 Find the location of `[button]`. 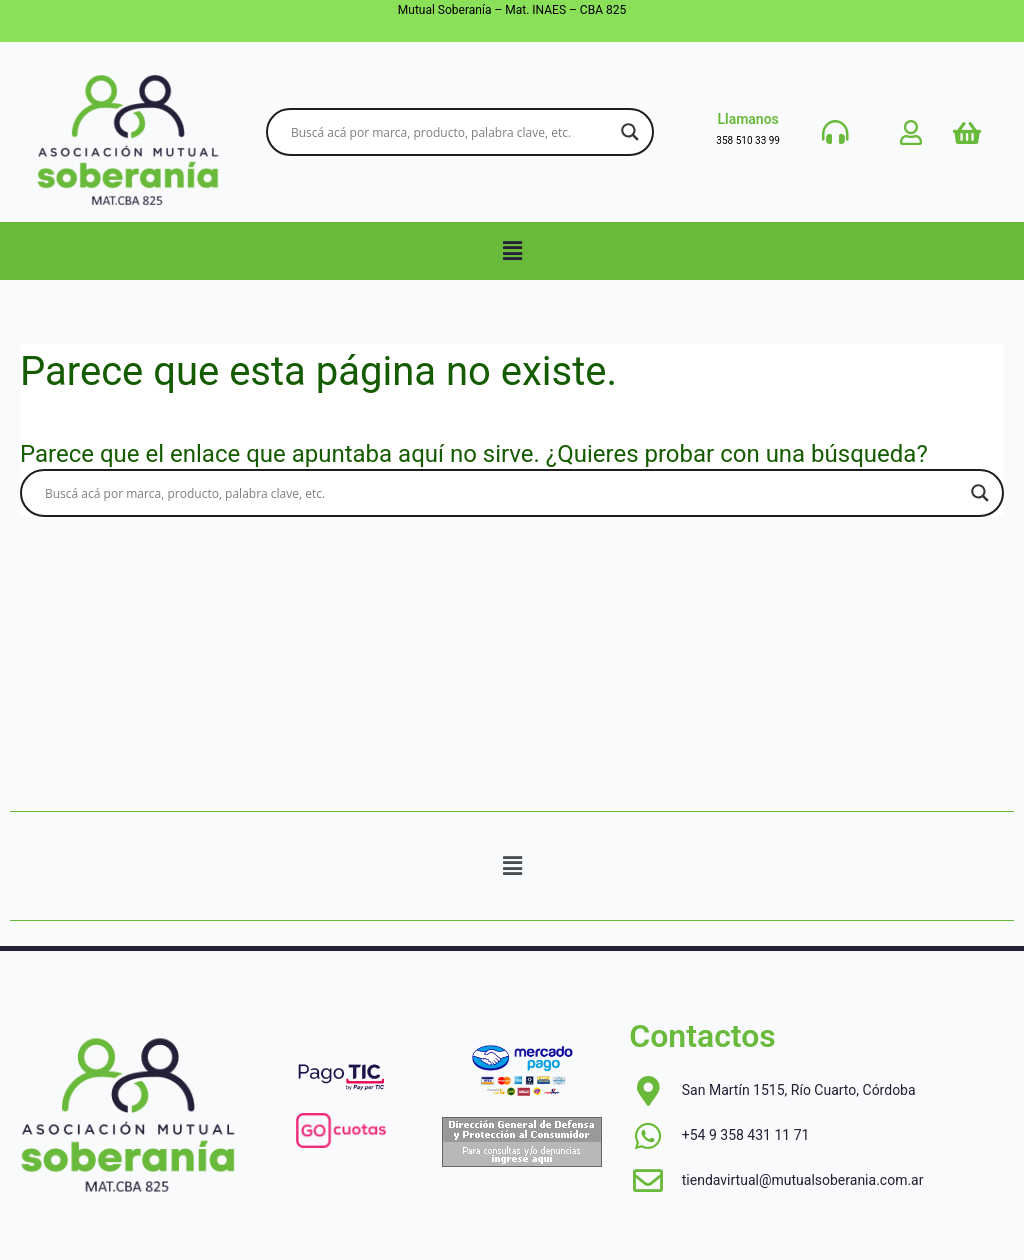

[button] is located at coordinates (512, 251).